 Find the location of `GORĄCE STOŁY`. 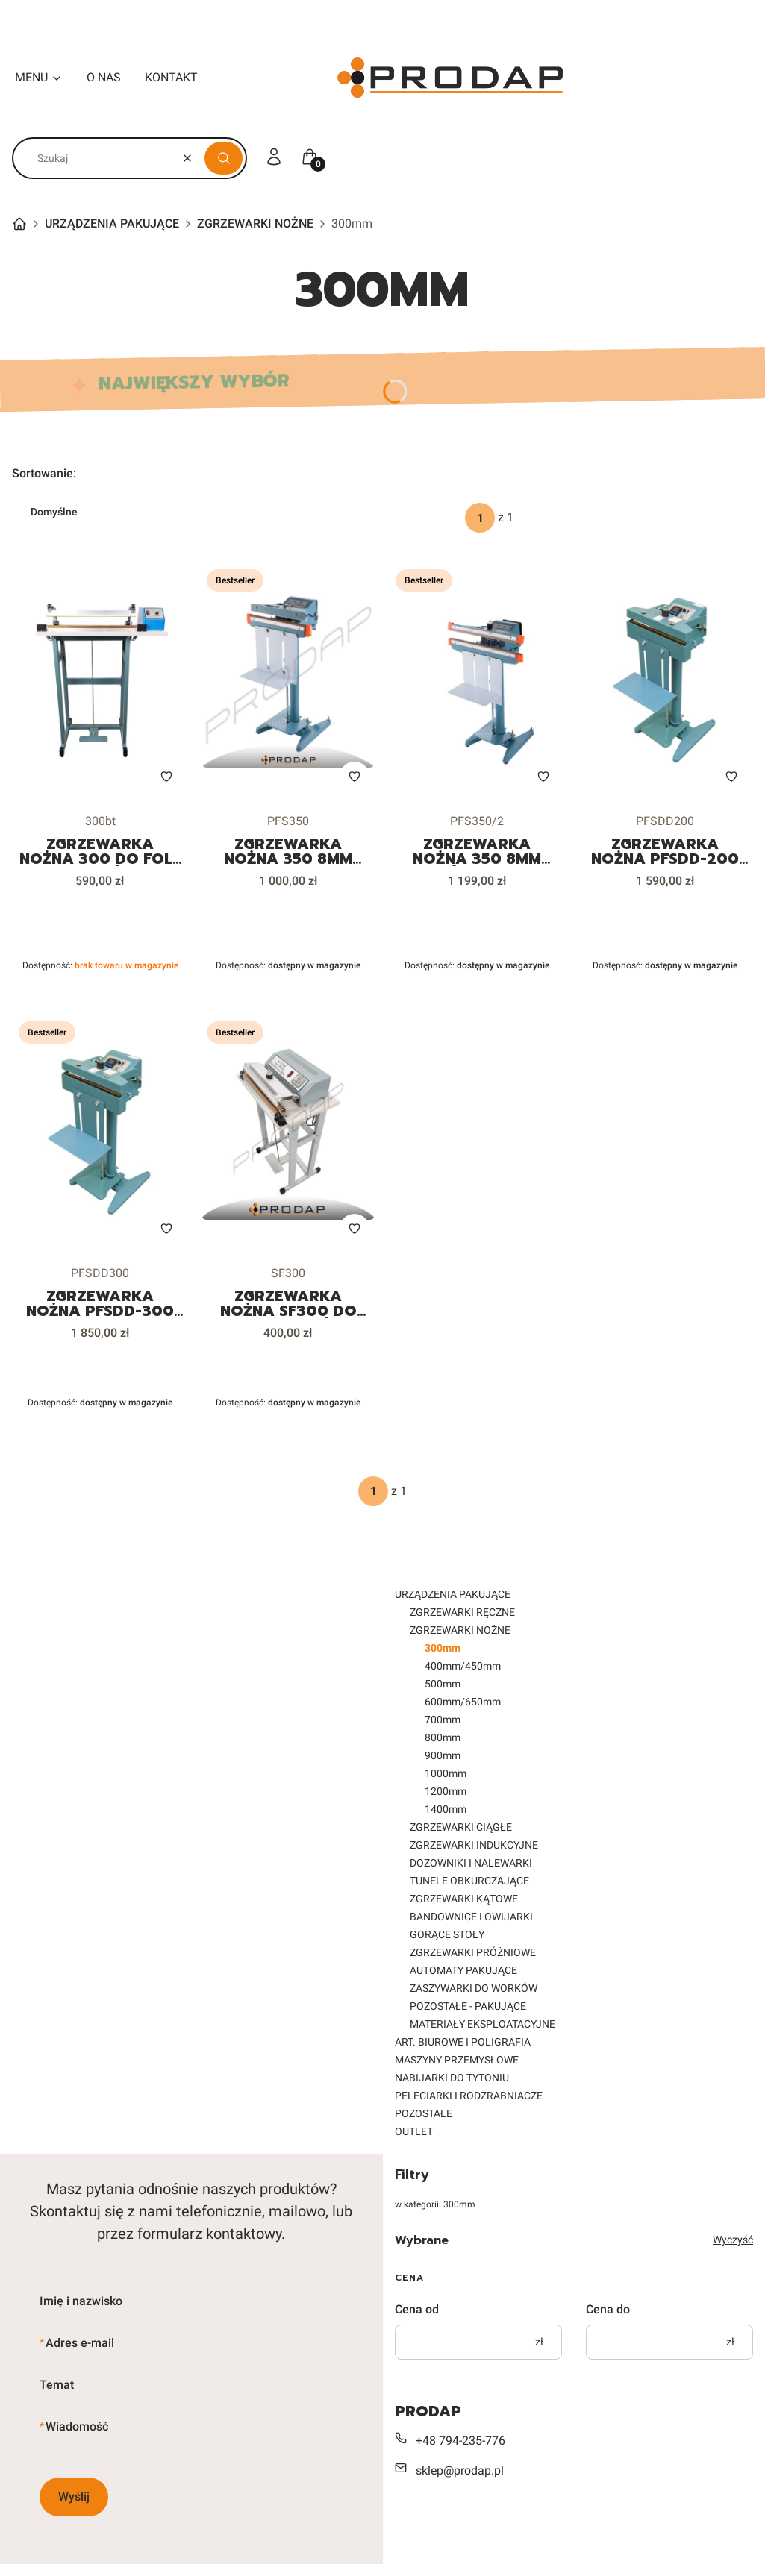

GORĄCE STOŁY is located at coordinates (447, 1934).